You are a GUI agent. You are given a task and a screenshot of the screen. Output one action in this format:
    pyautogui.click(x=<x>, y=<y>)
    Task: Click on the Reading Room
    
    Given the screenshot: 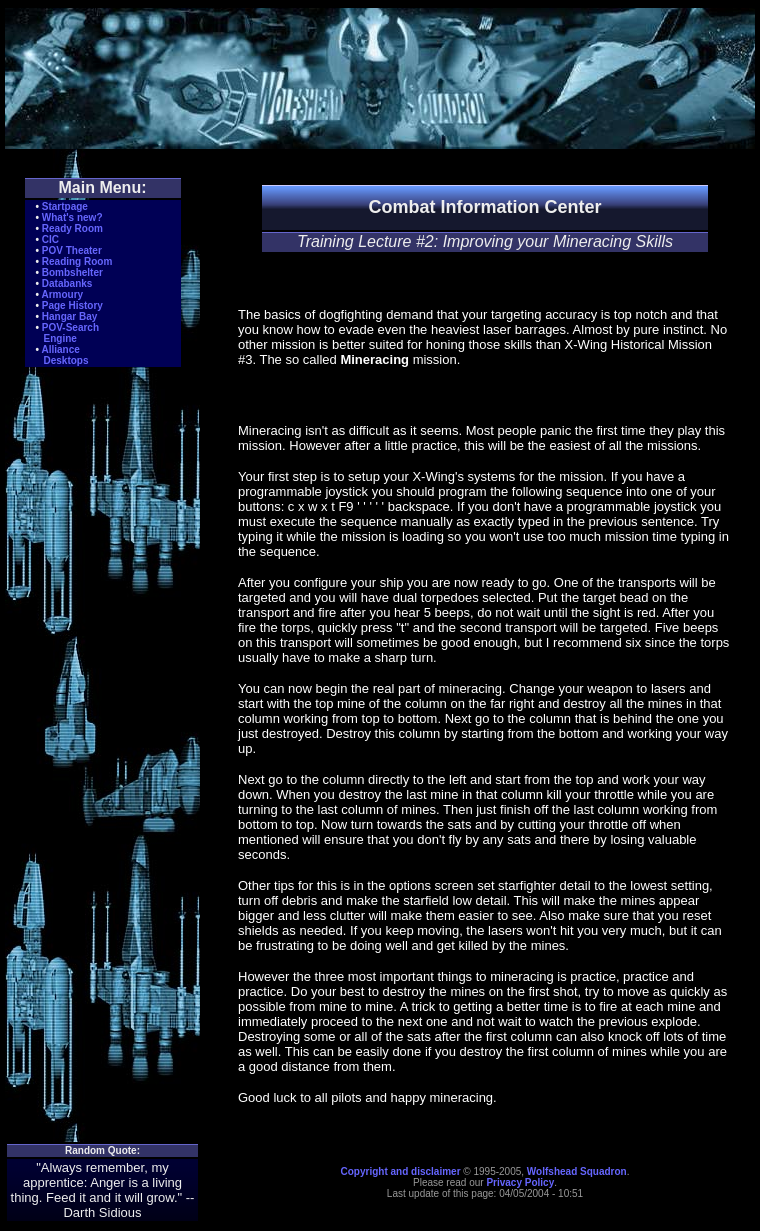 What is the action you would take?
    pyautogui.click(x=77, y=261)
    